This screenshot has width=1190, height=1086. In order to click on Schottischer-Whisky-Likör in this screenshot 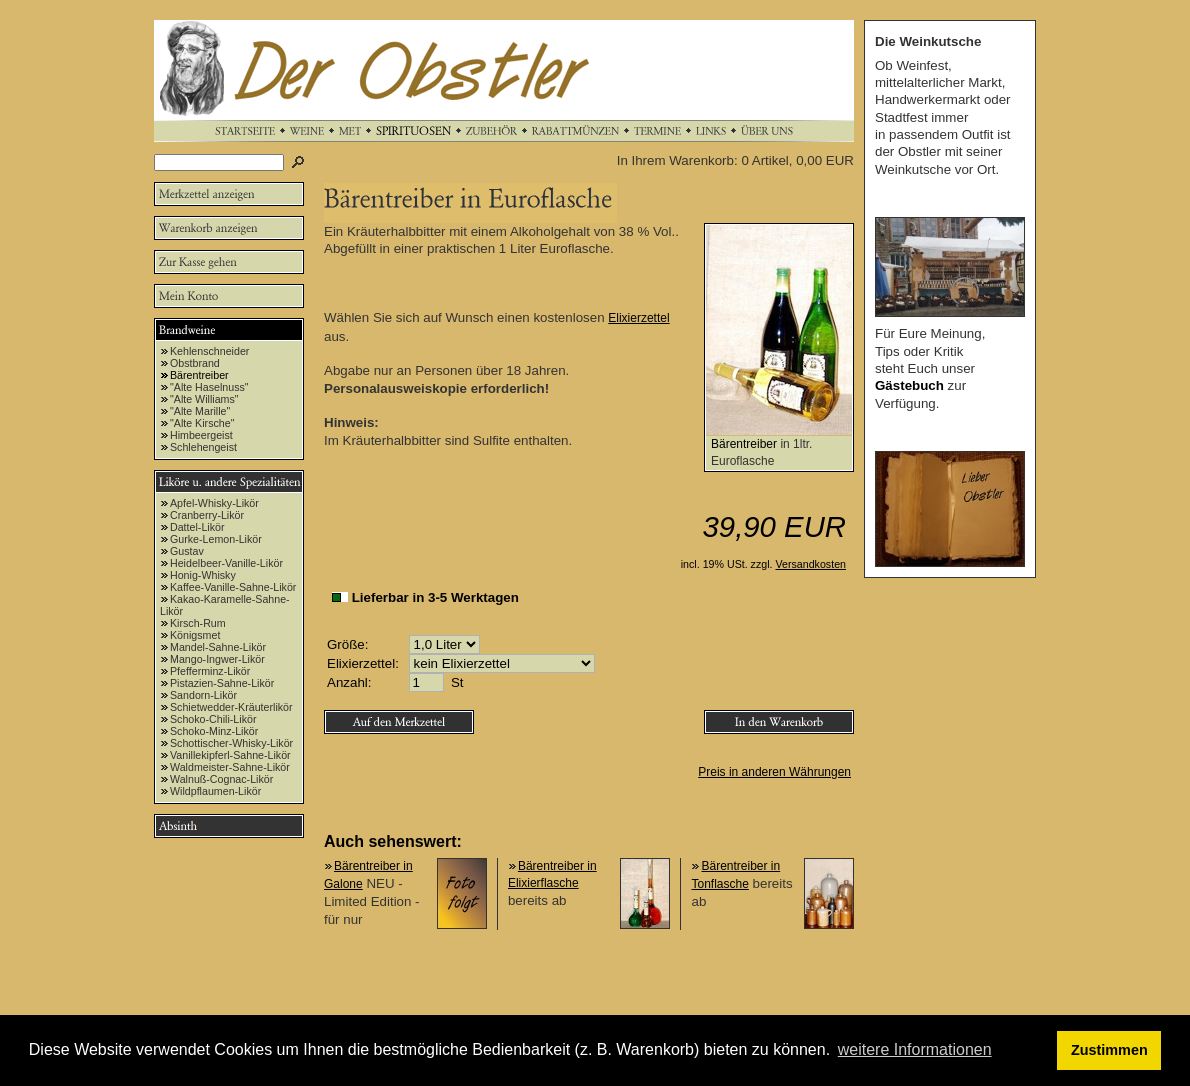, I will do `click(231, 743)`.